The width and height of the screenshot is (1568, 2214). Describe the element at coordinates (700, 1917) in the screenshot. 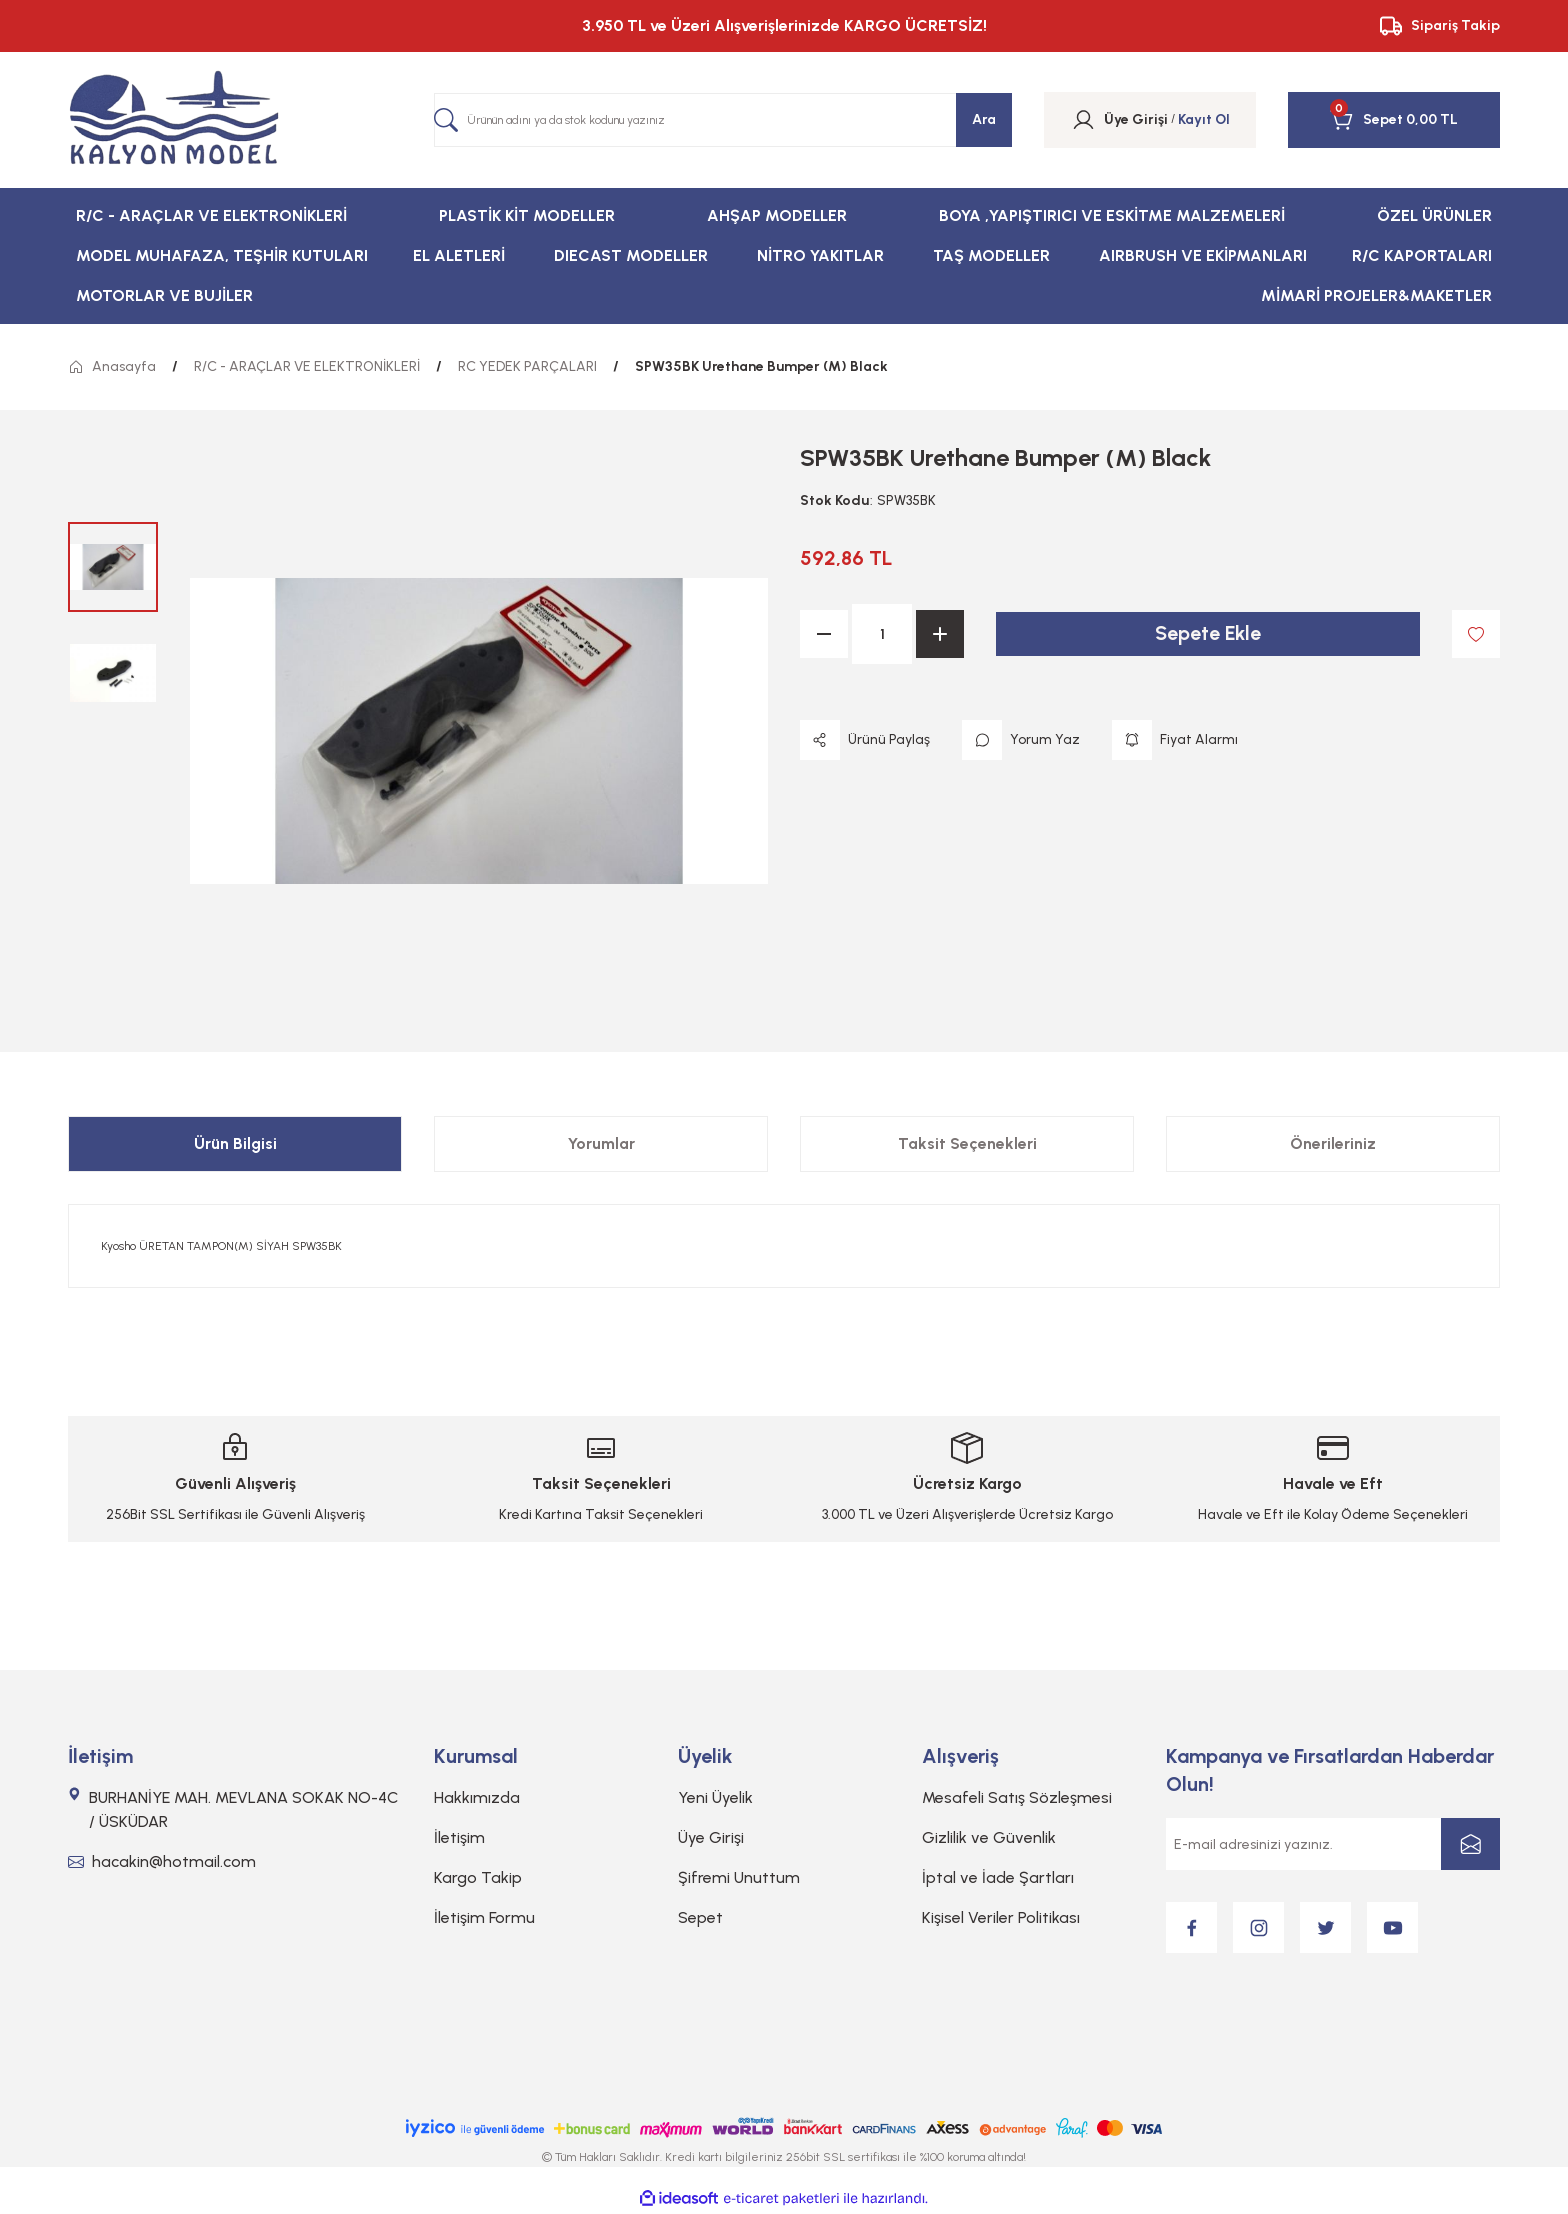

I see `Sepet` at that location.